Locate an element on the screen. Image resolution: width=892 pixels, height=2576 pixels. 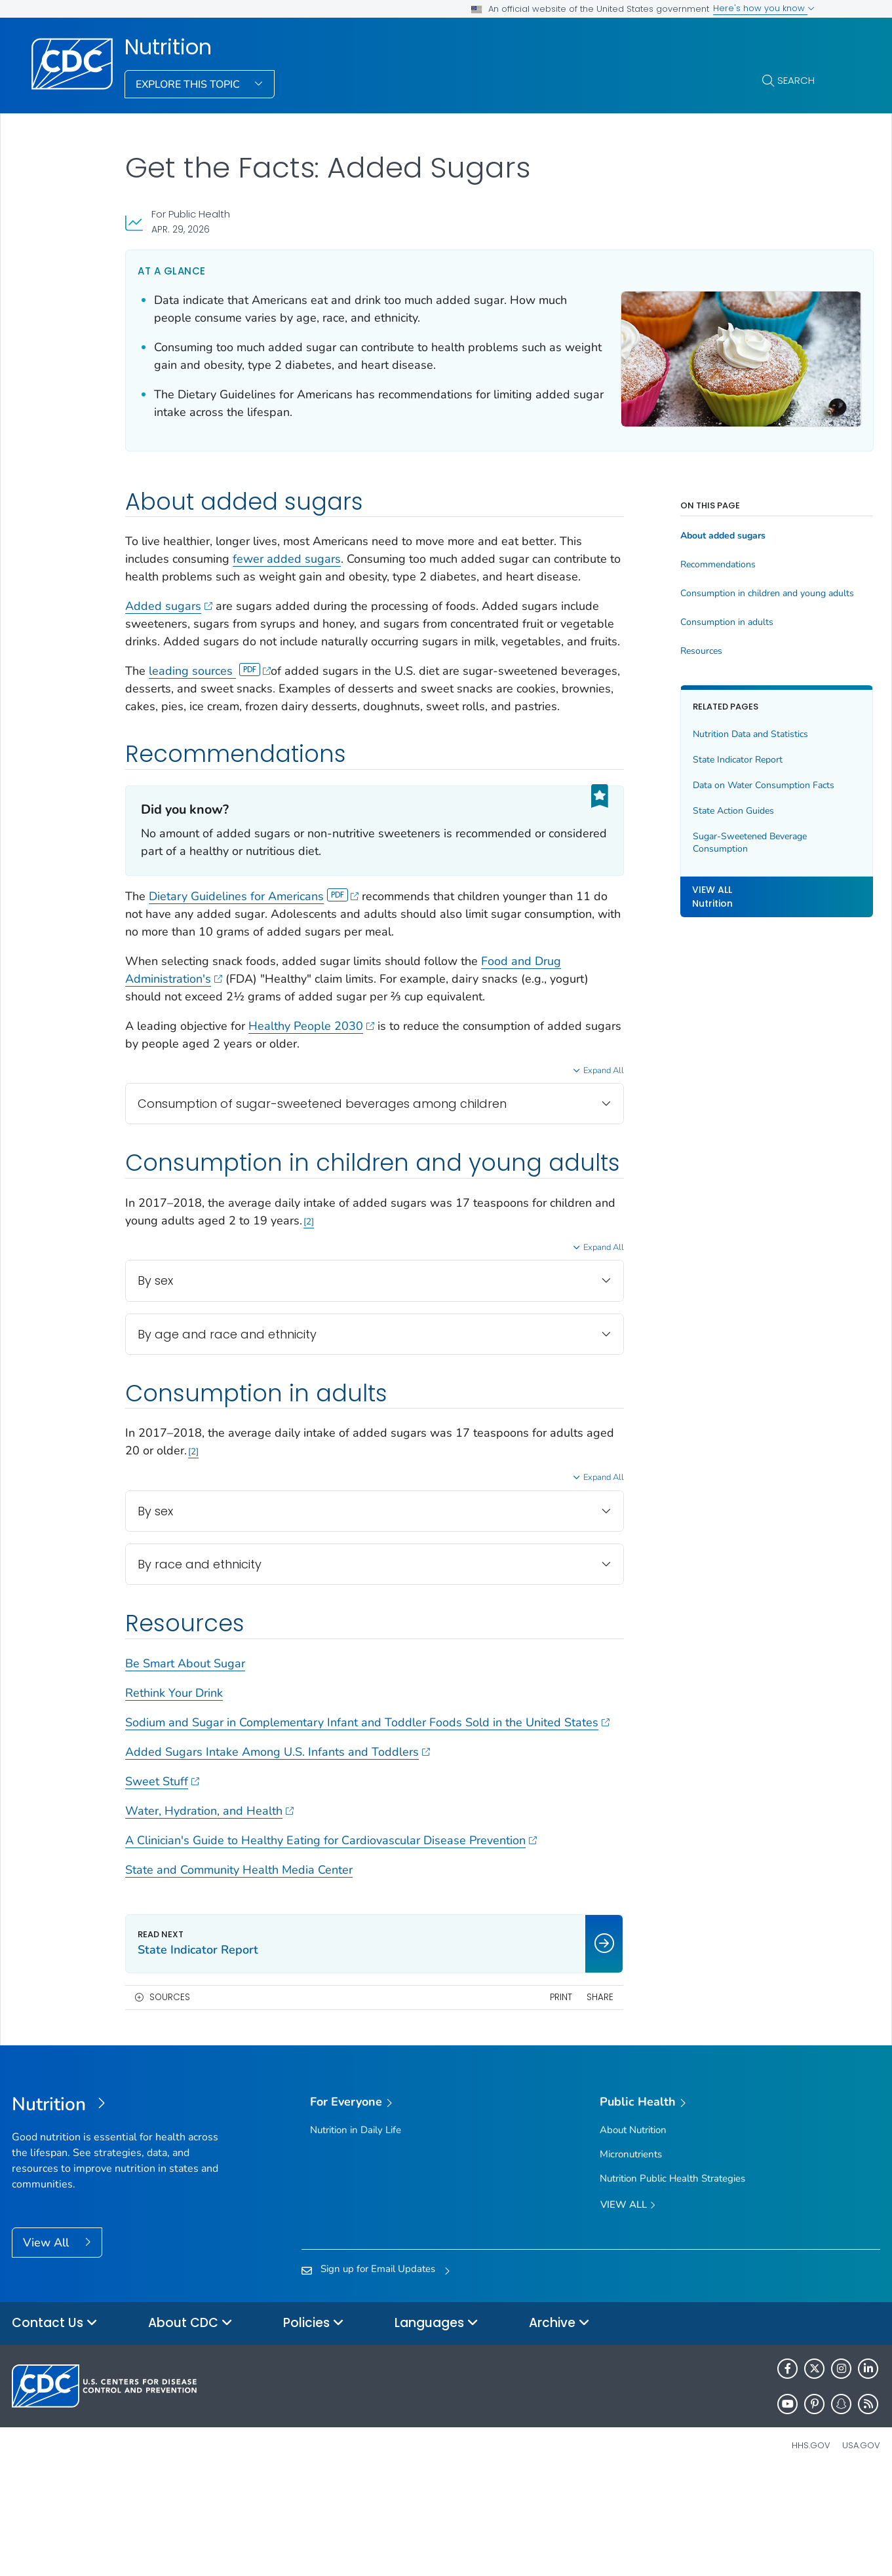
Expand All is located at coordinates (564, 1123).